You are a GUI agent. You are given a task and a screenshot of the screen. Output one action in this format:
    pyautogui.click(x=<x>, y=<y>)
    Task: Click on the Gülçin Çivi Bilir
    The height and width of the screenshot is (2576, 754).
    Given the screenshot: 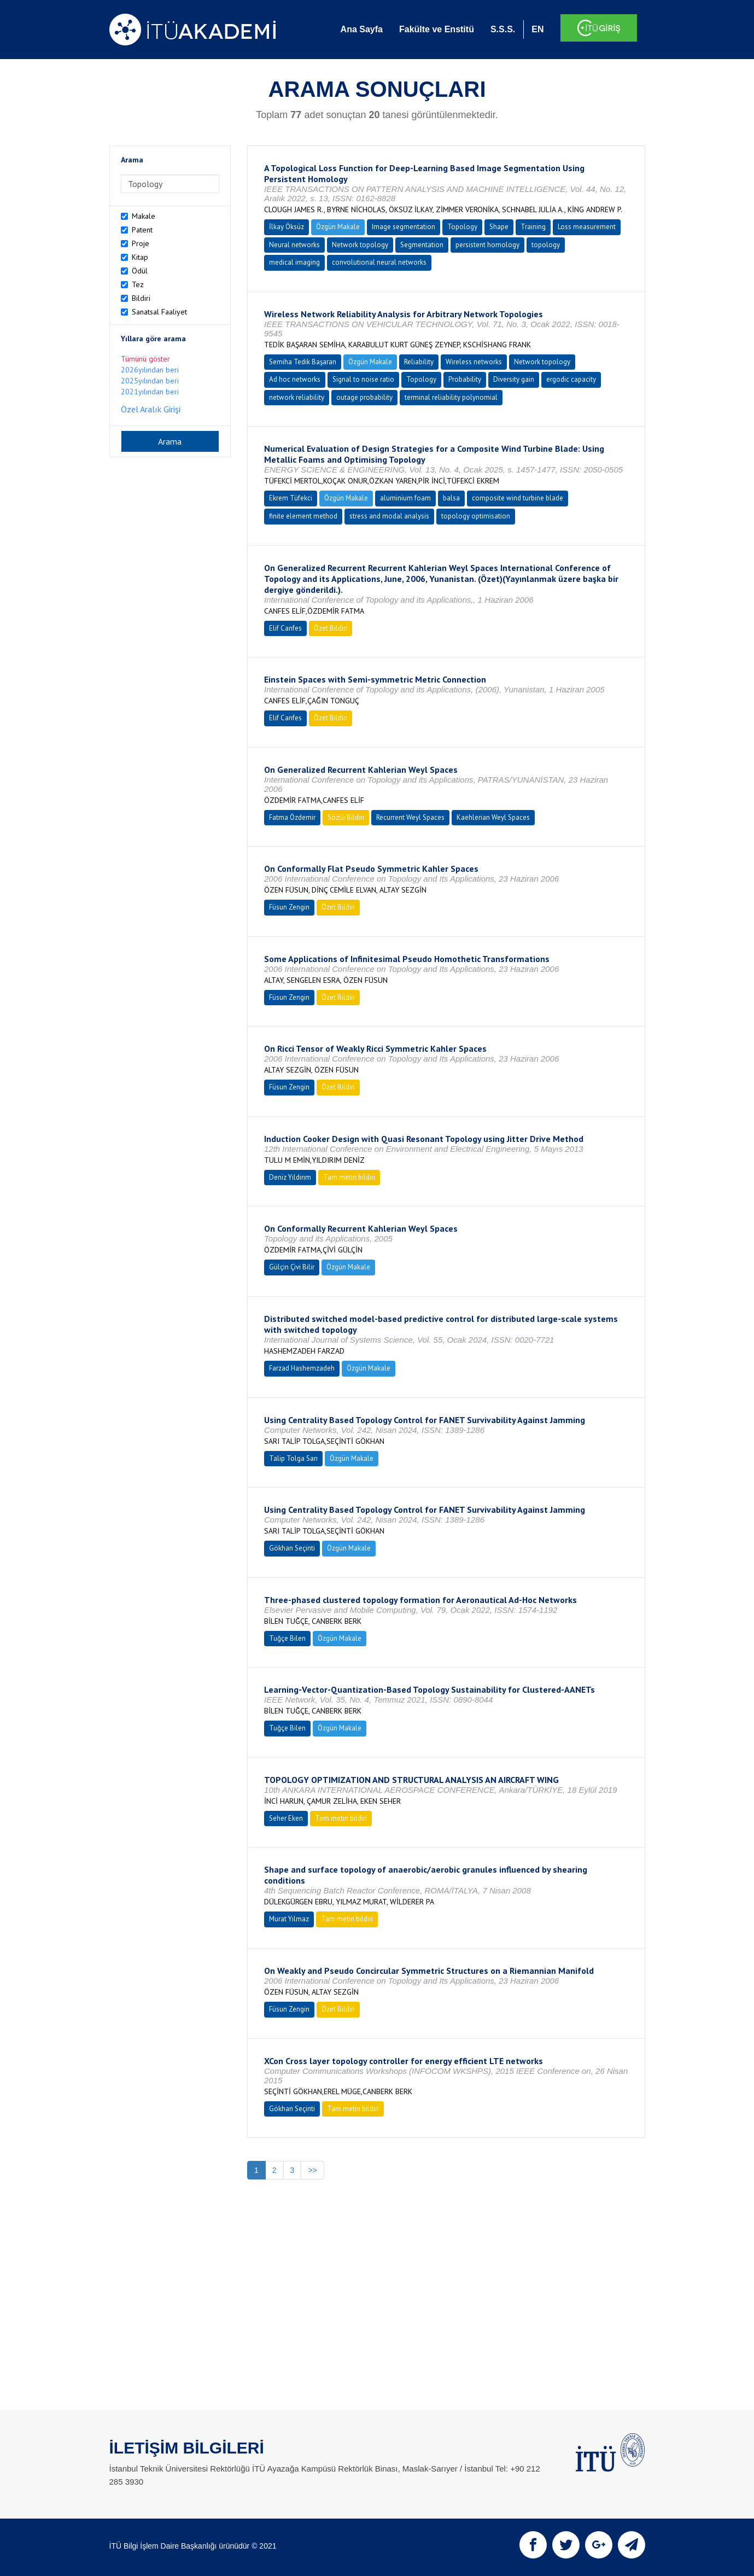 What is the action you would take?
    pyautogui.click(x=291, y=1267)
    